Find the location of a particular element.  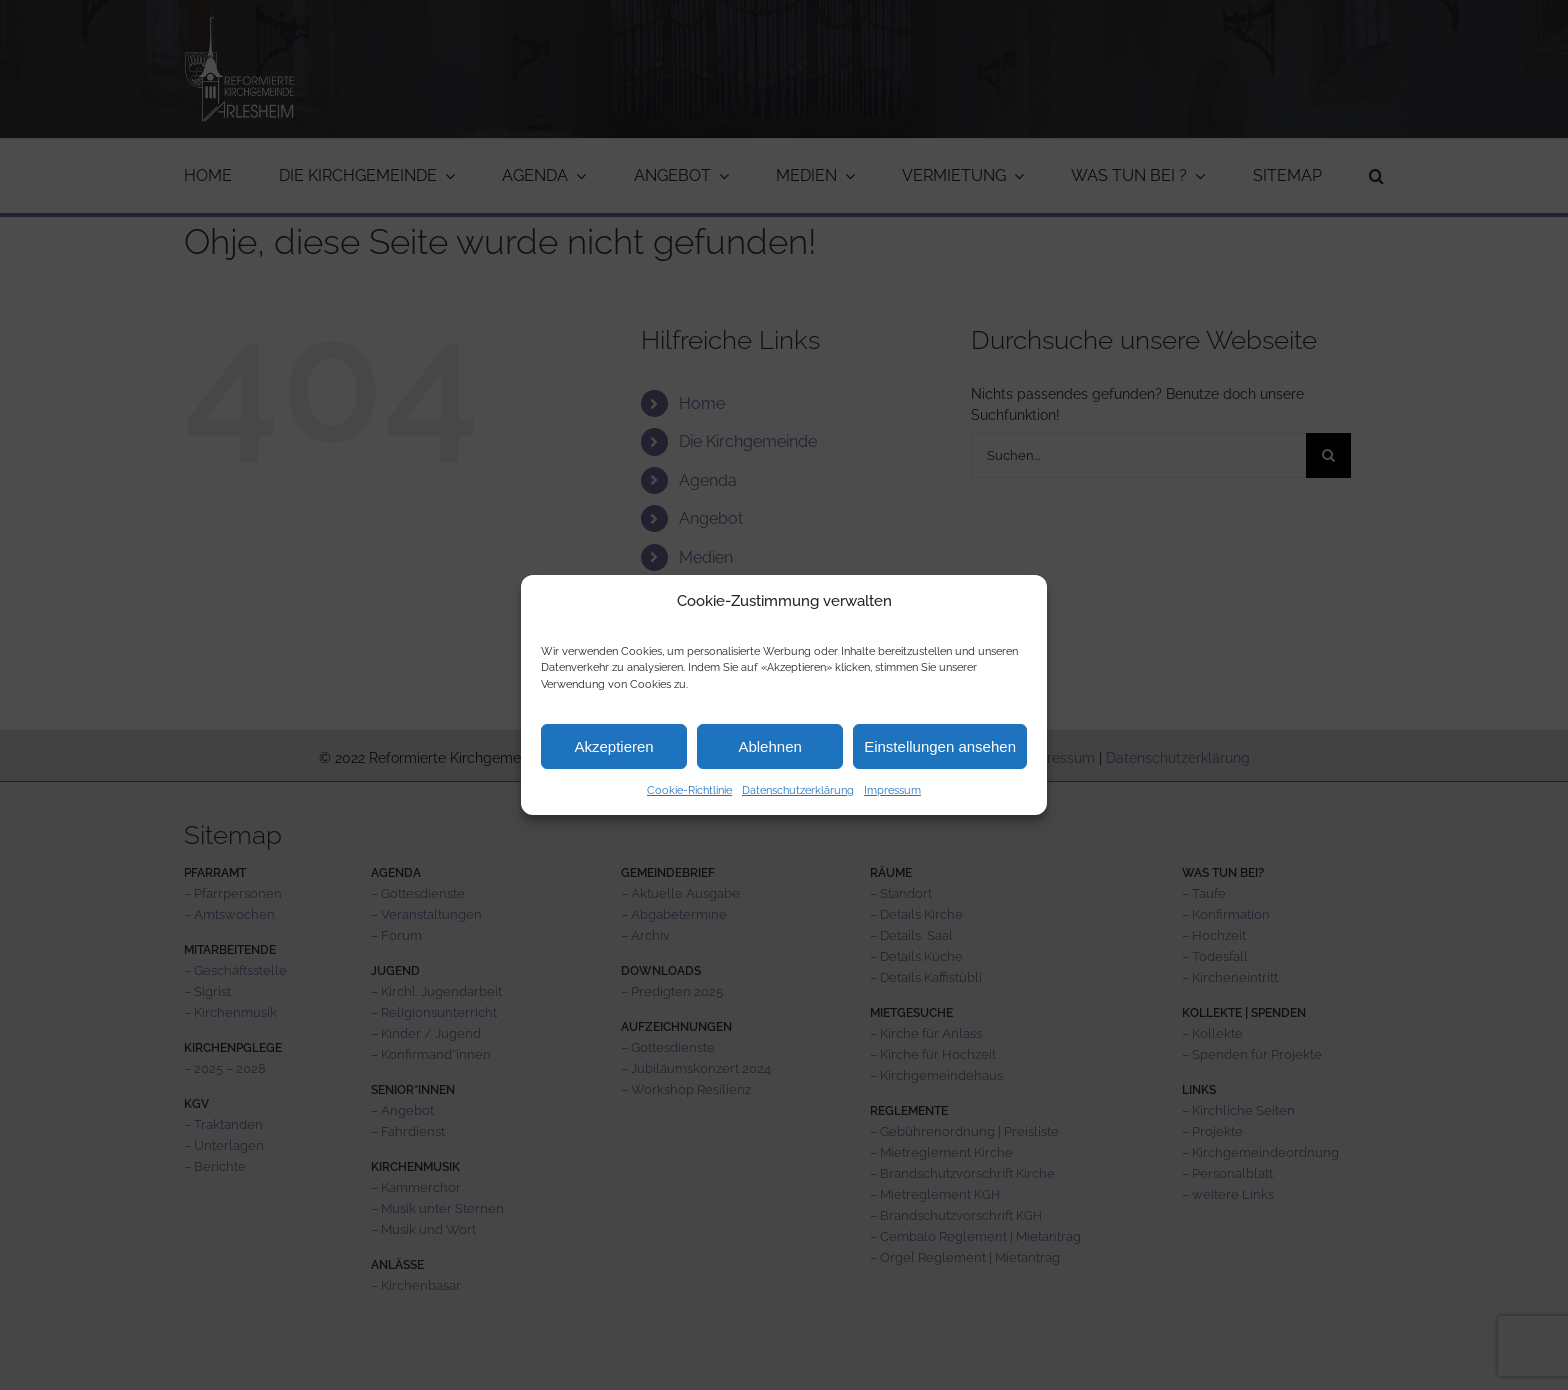

Cookie-Richtlinie is located at coordinates (689, 790).